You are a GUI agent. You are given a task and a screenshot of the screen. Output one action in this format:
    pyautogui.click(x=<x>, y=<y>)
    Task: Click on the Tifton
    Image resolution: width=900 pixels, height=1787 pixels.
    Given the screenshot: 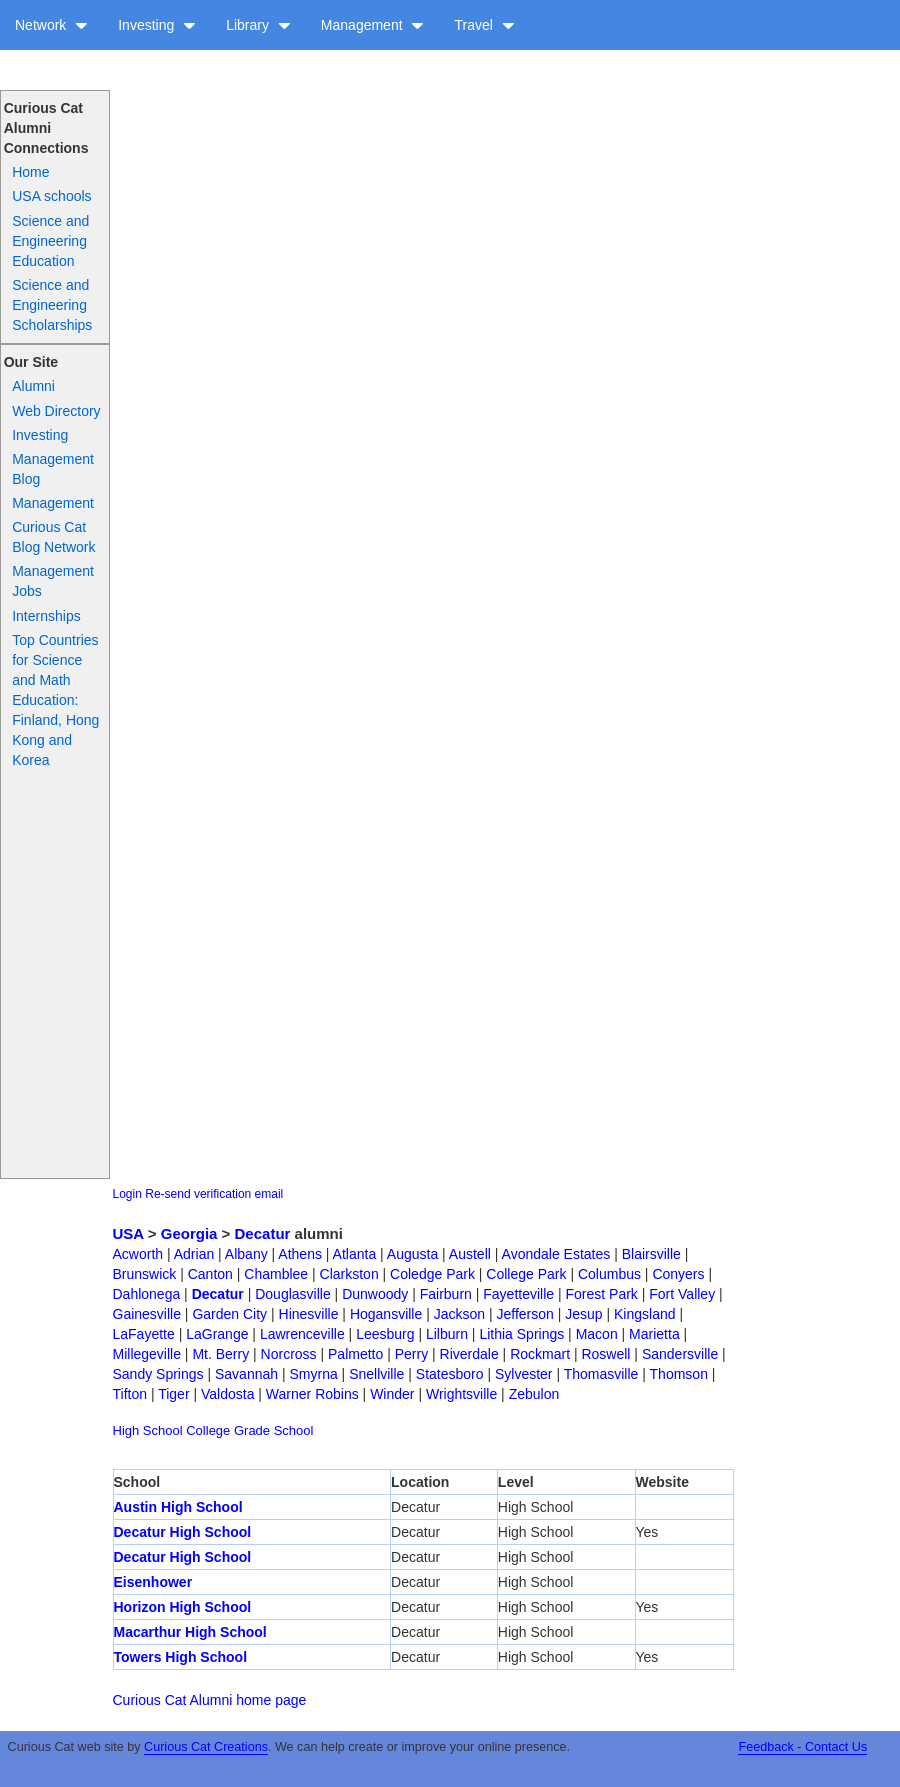 What is the action you would take?
    pyautogui.click(x=130, y=1394)
    